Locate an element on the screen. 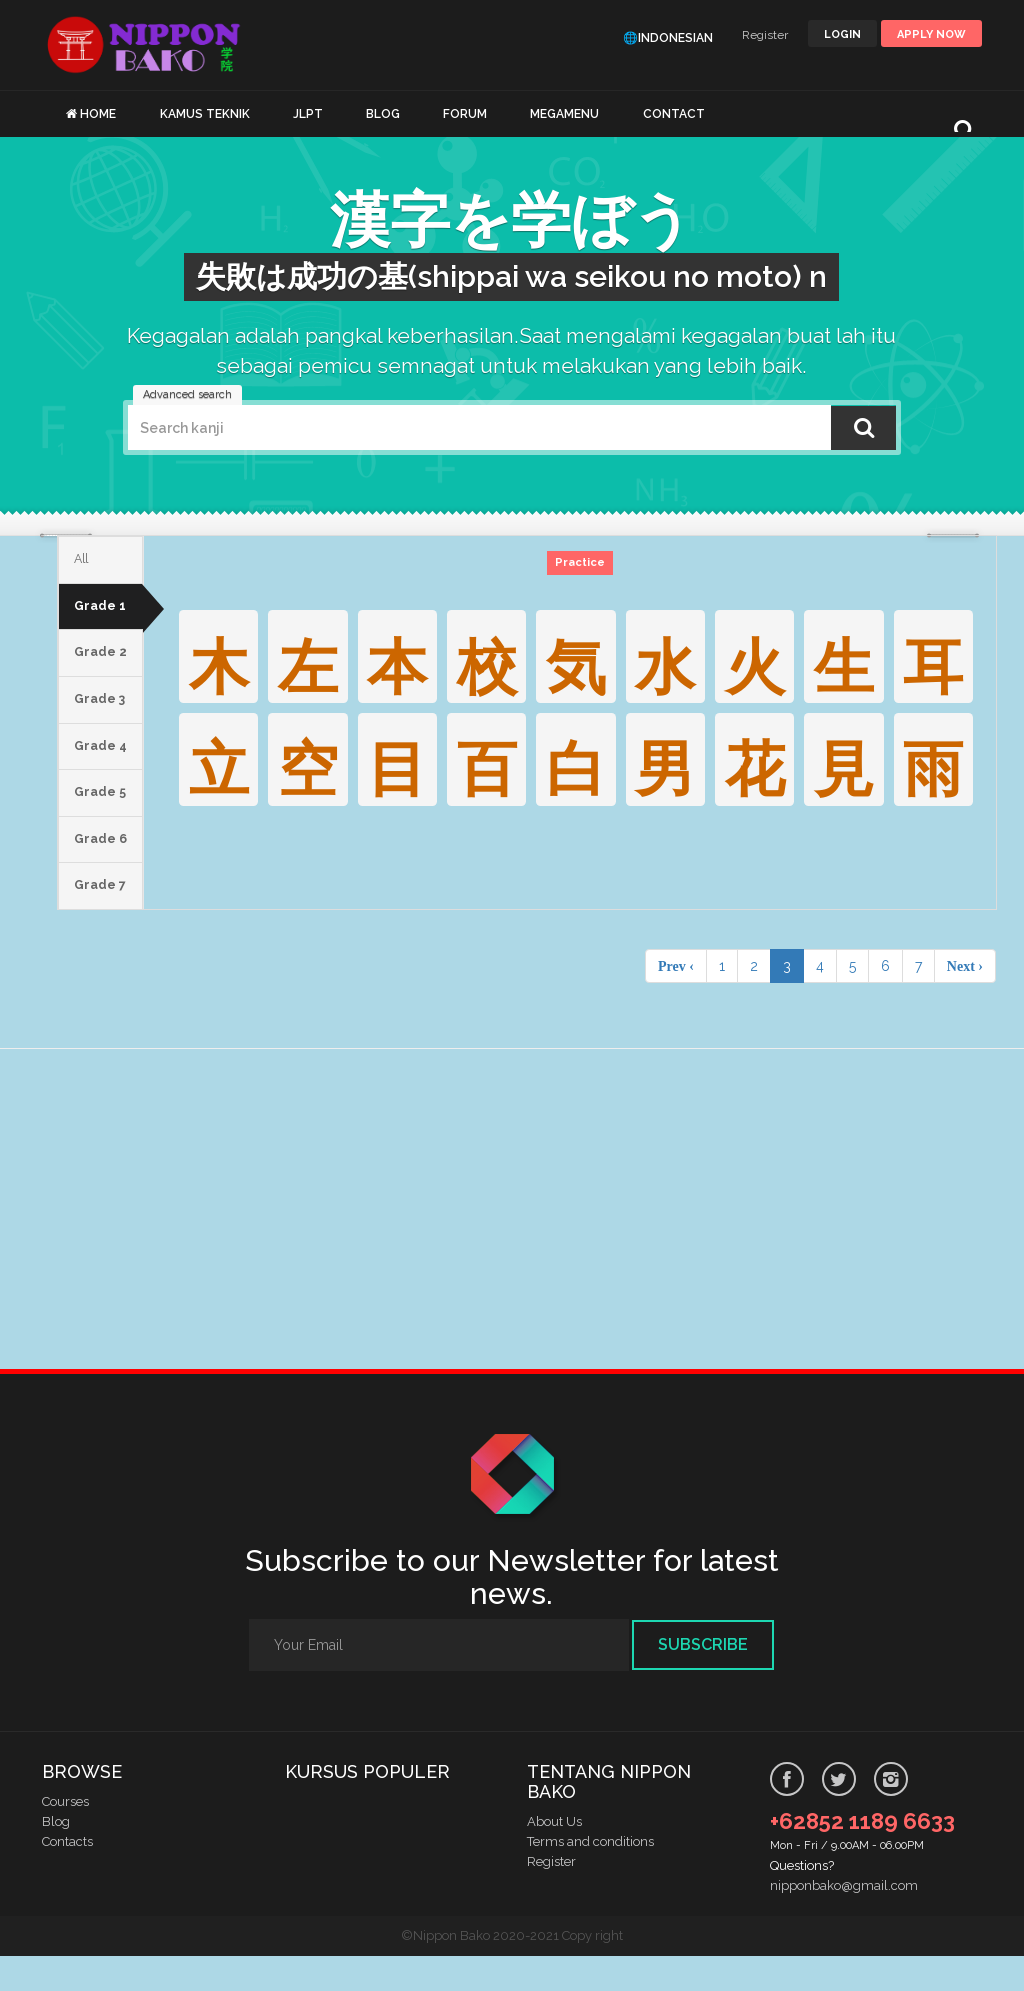 The height and width of the screenshot is (1991, 1024). Advanced search is located at coordinates (187, 394).